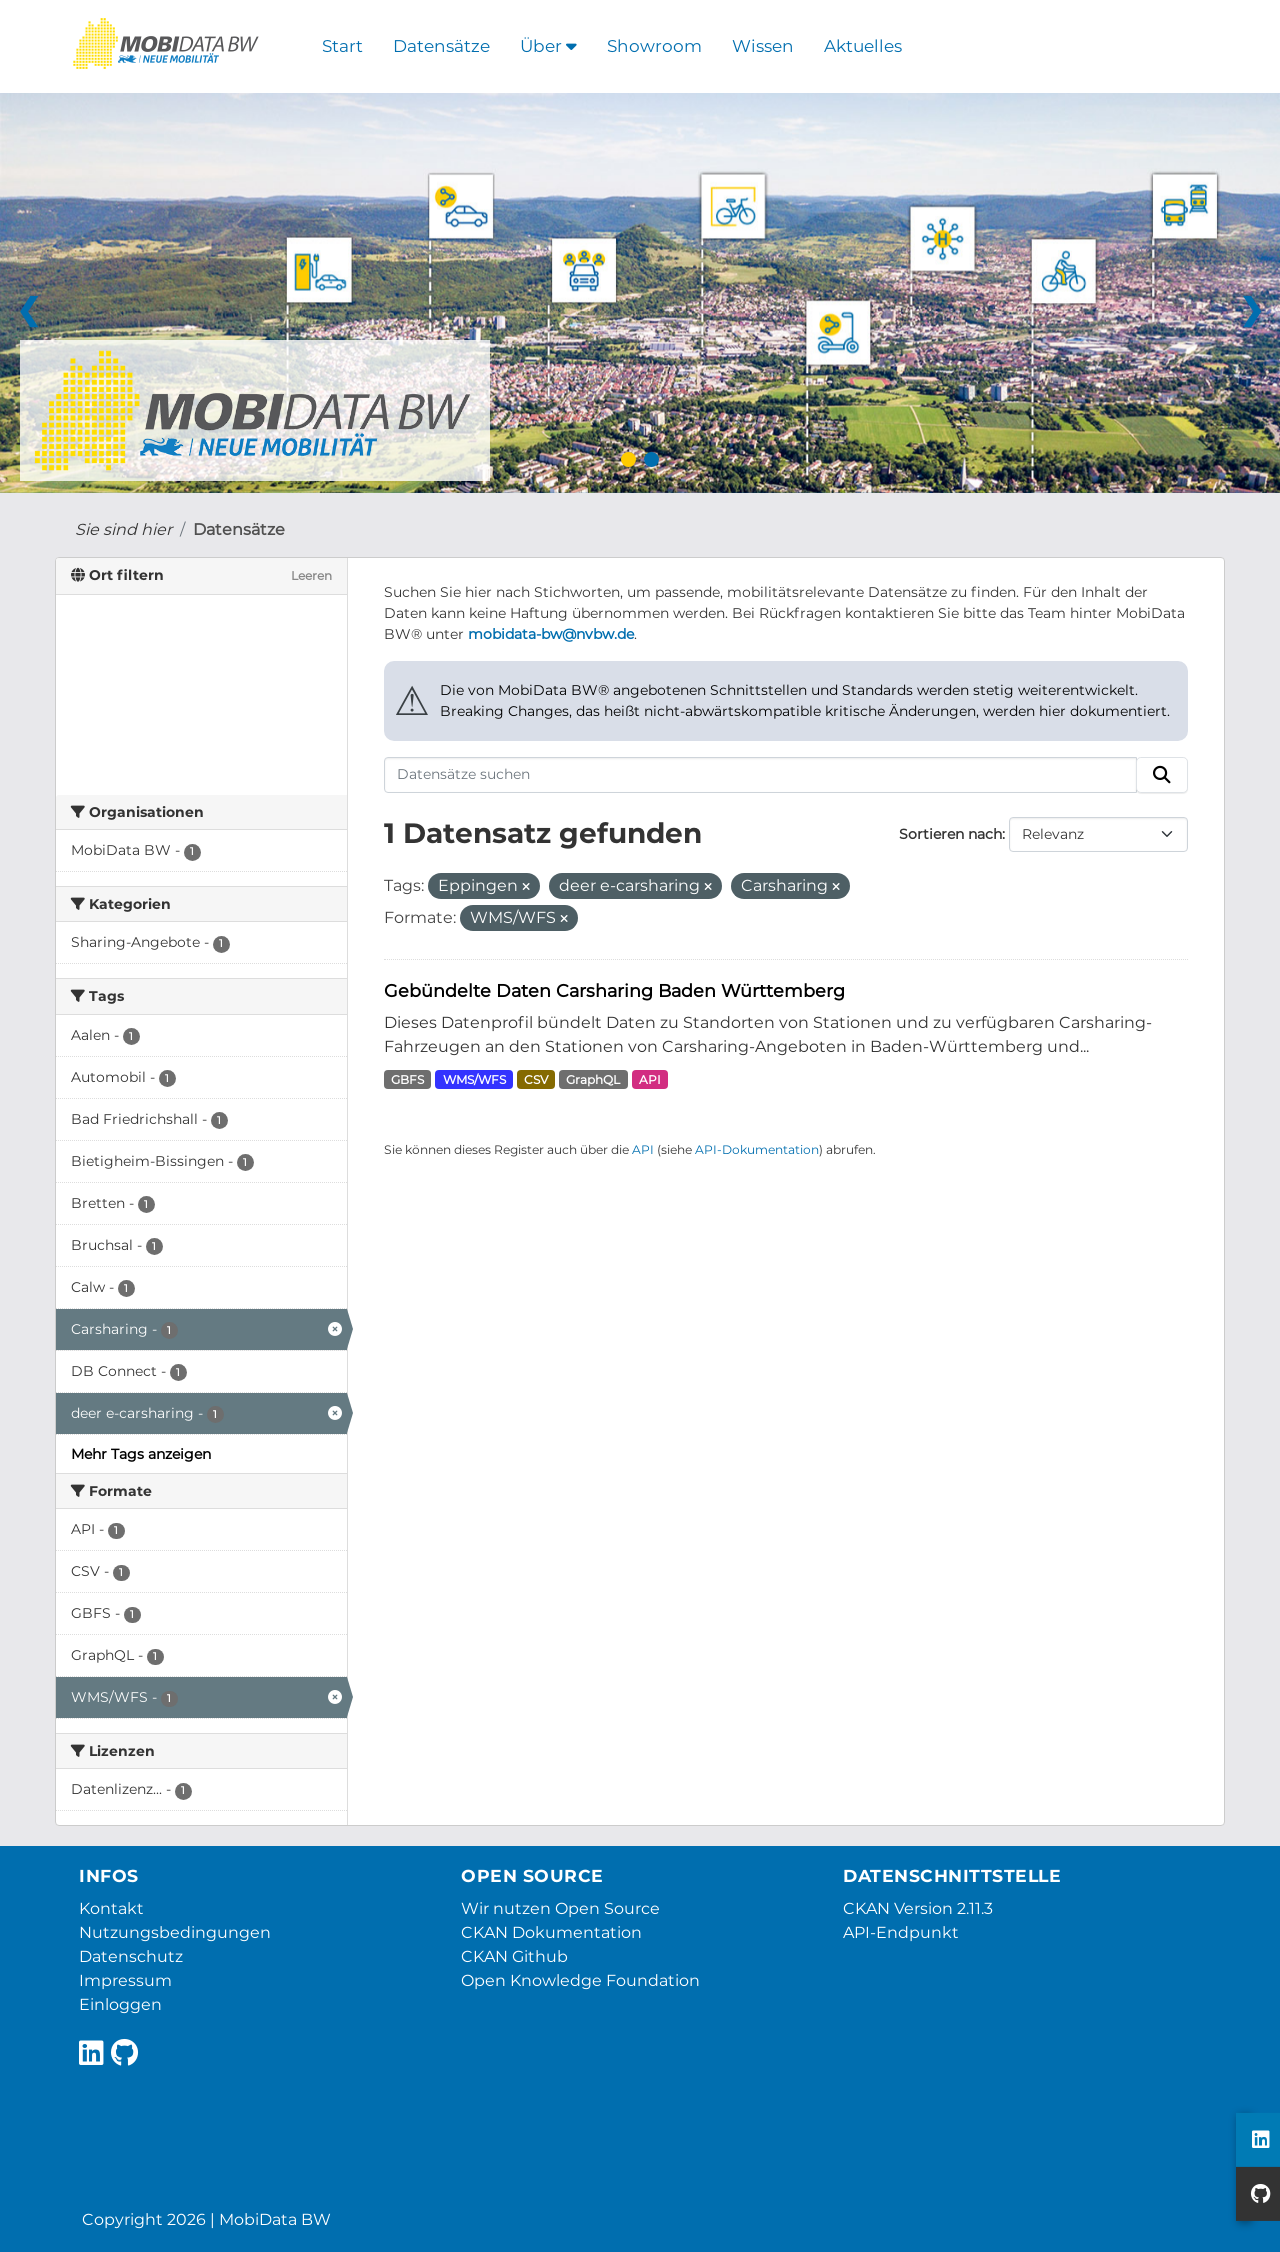 The height and width of the screenshot is (2252, 1280). I want to click on API-Dokumentation, so click(757, 1149).